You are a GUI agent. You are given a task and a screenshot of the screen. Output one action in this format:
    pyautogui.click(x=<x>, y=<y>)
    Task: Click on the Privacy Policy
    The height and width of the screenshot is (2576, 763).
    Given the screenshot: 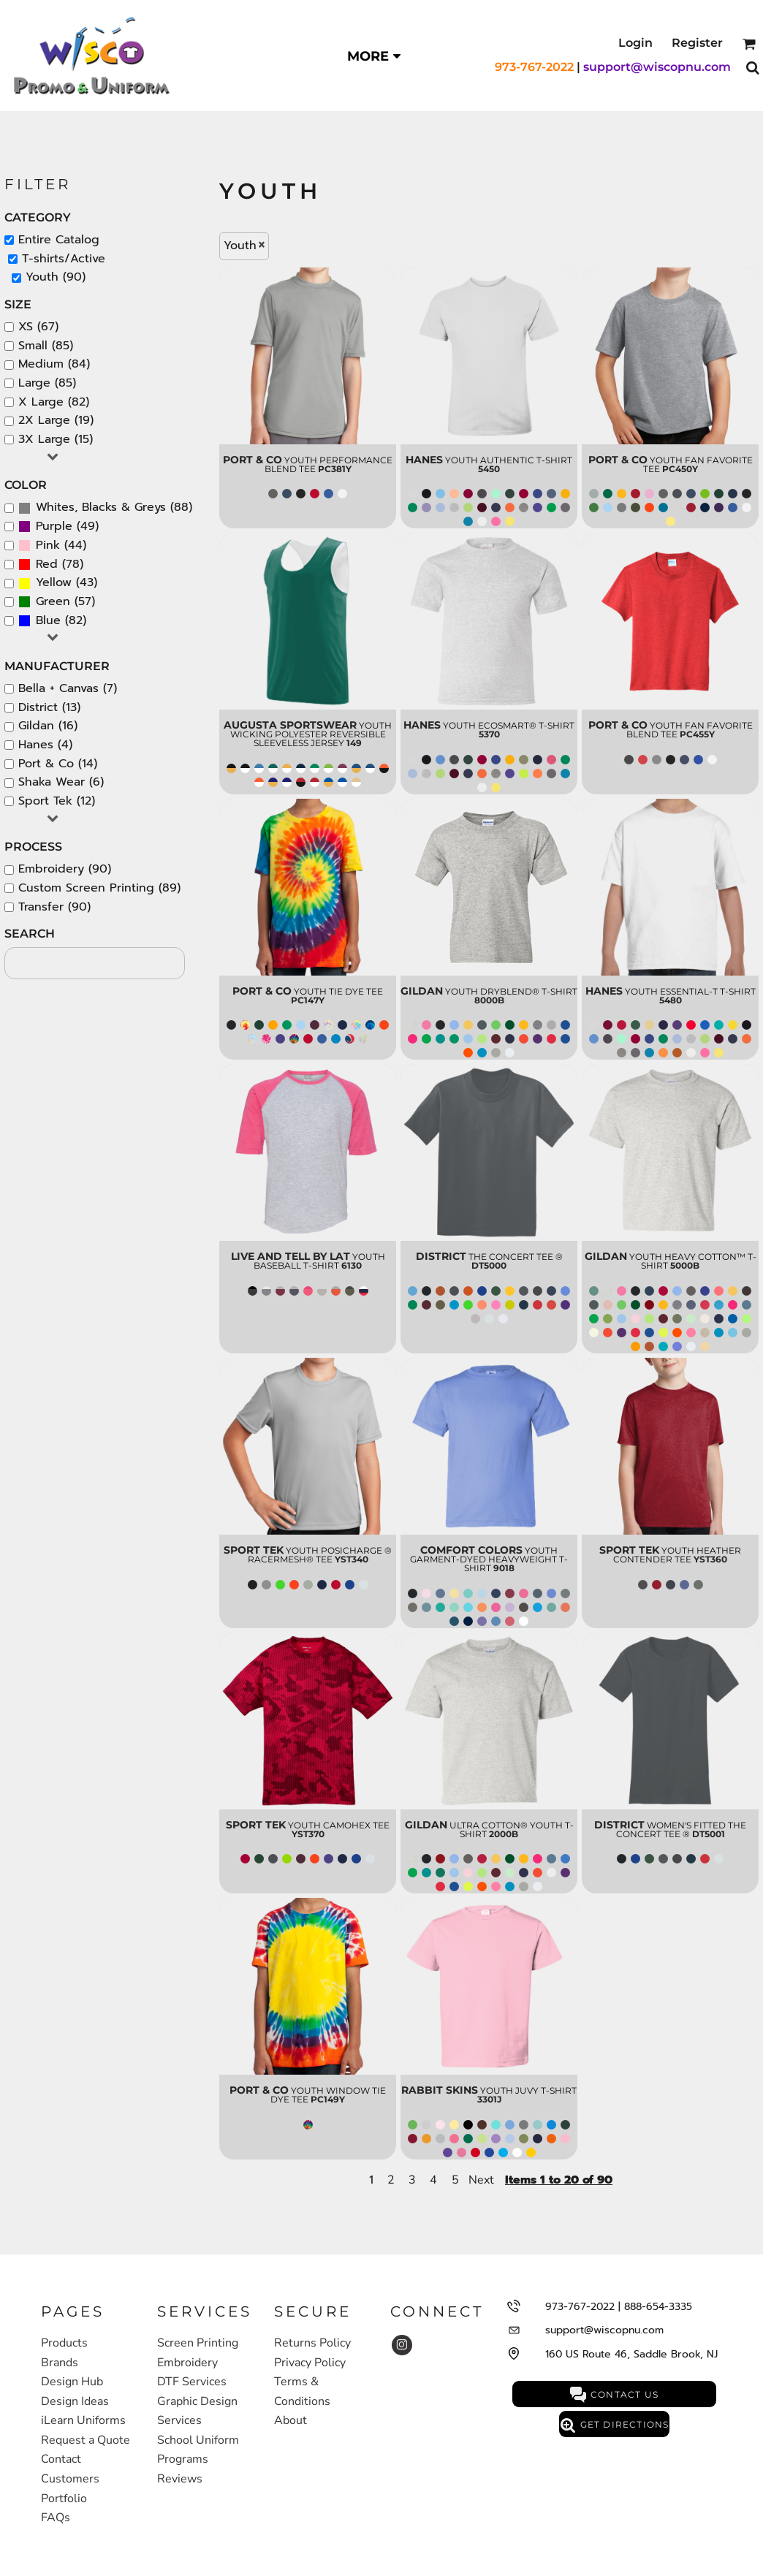 What is the action you would take?
    pyautogui.click(x=310, y=2363)
    